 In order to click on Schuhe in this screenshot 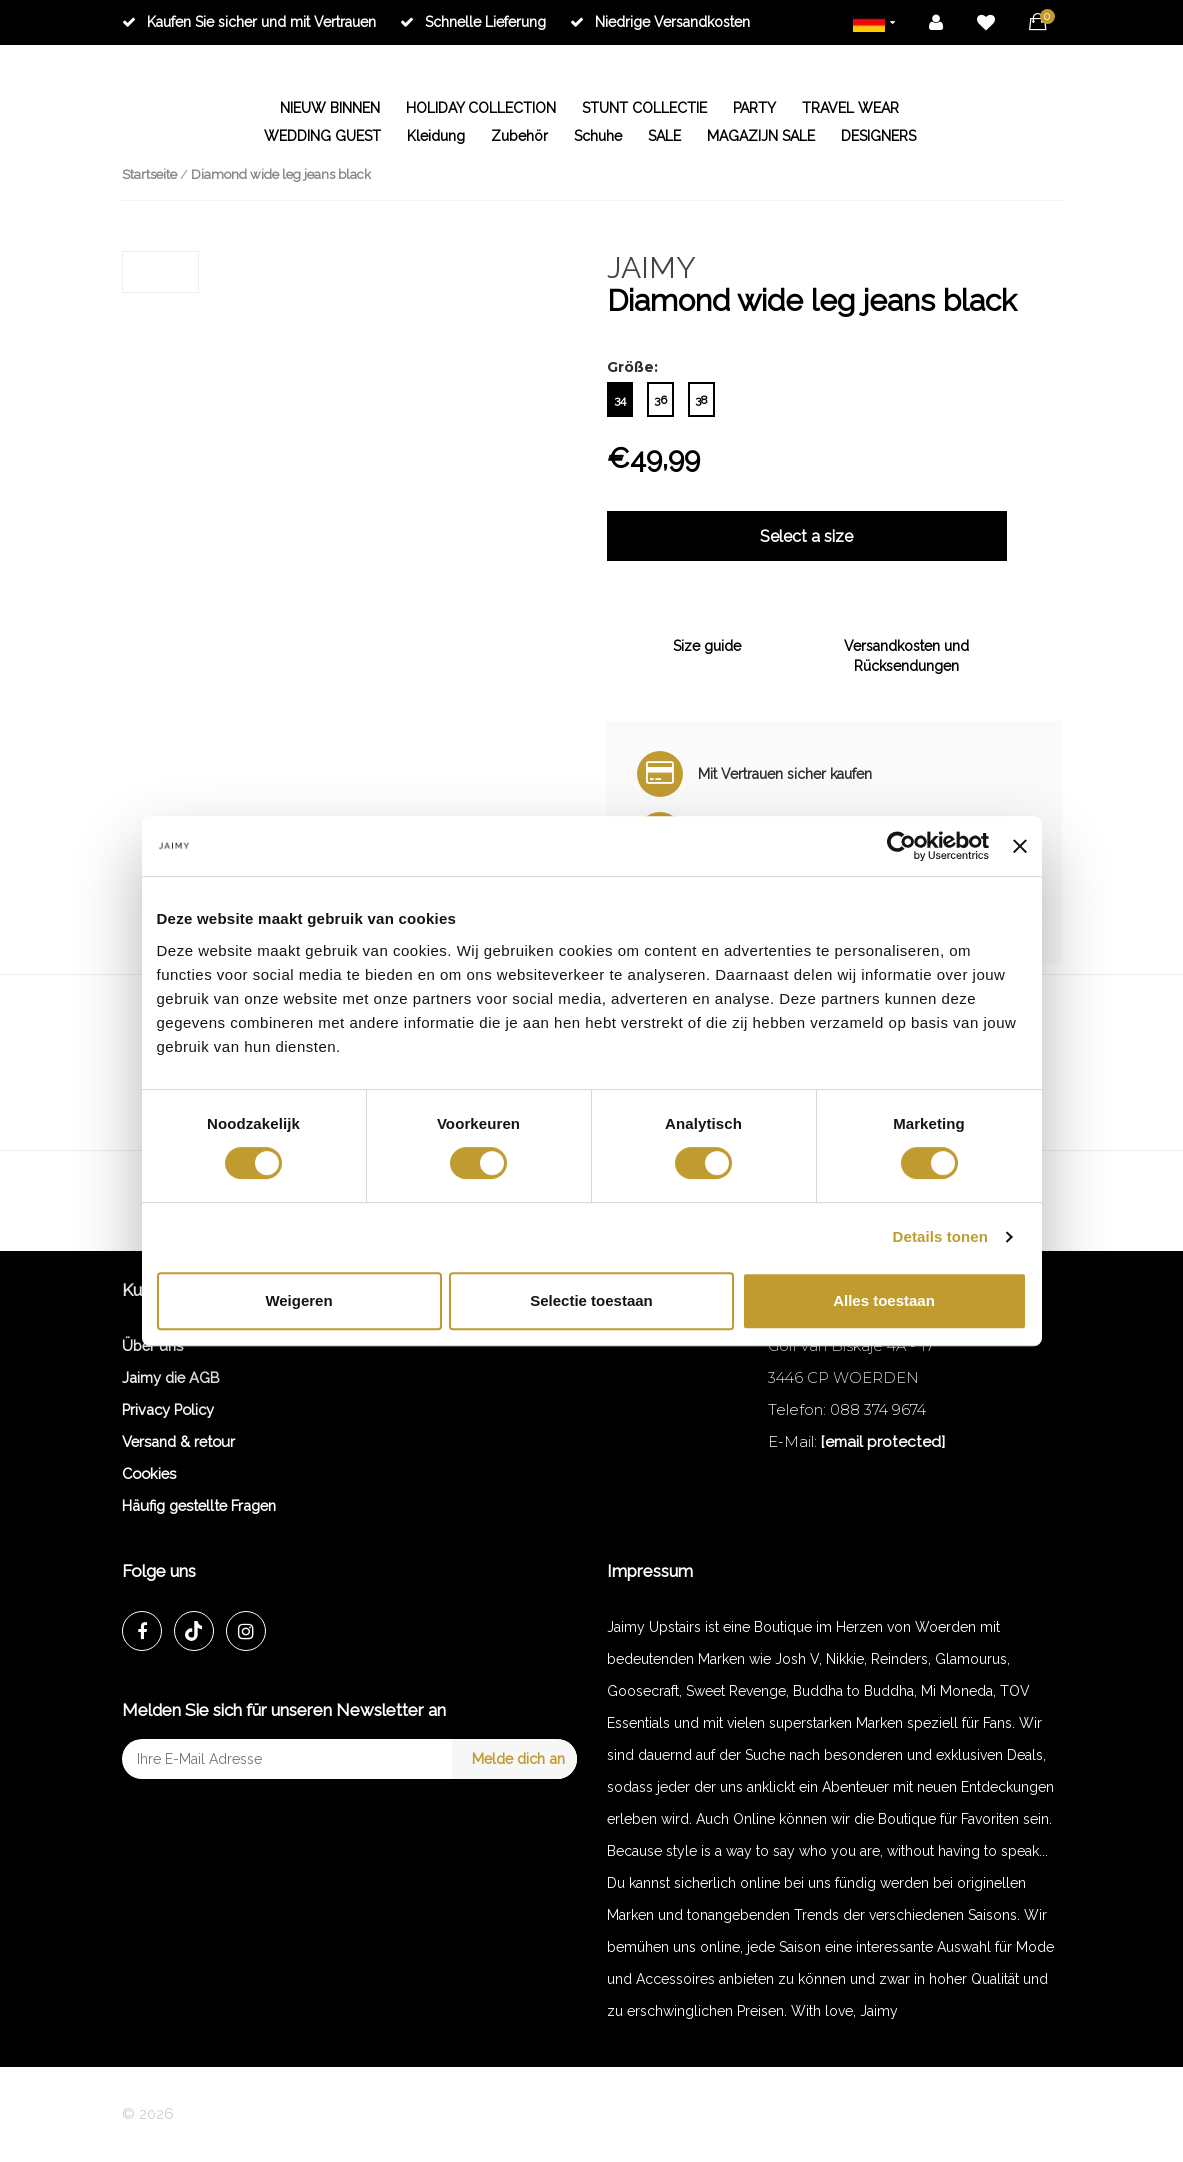, I will do `click(598, 136)`.